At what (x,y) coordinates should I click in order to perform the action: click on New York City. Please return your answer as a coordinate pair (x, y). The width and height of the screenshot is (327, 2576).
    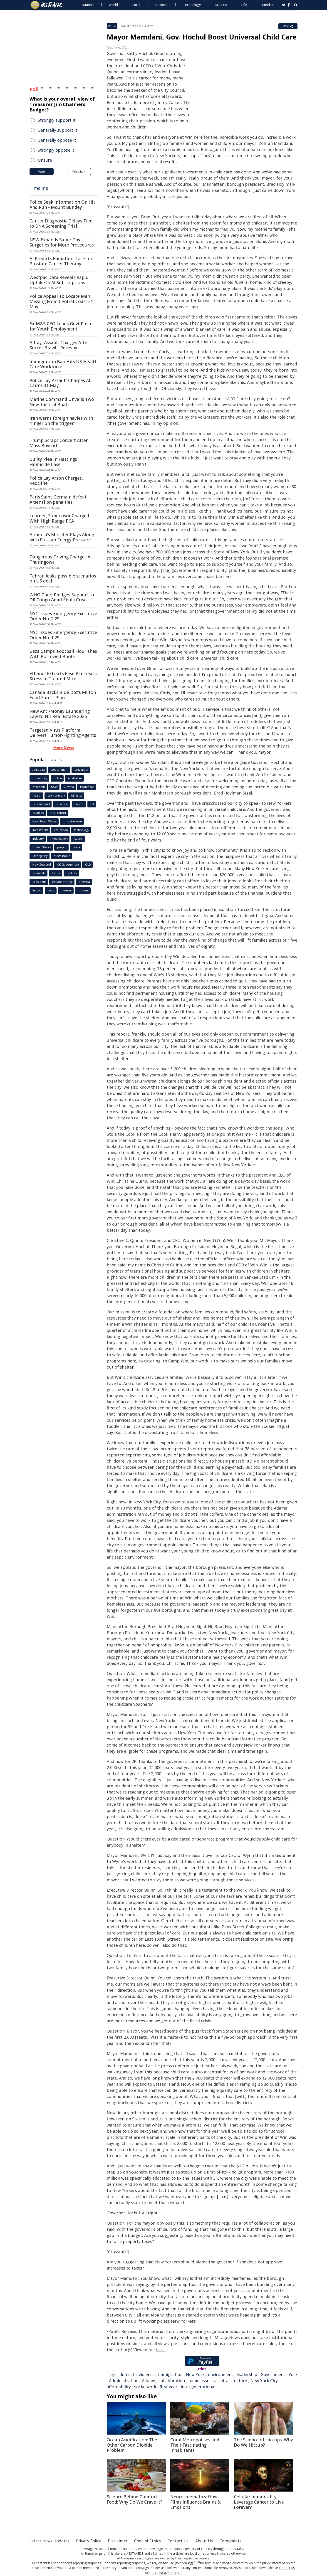
    Looking at the image, I should click on (264, 2380).